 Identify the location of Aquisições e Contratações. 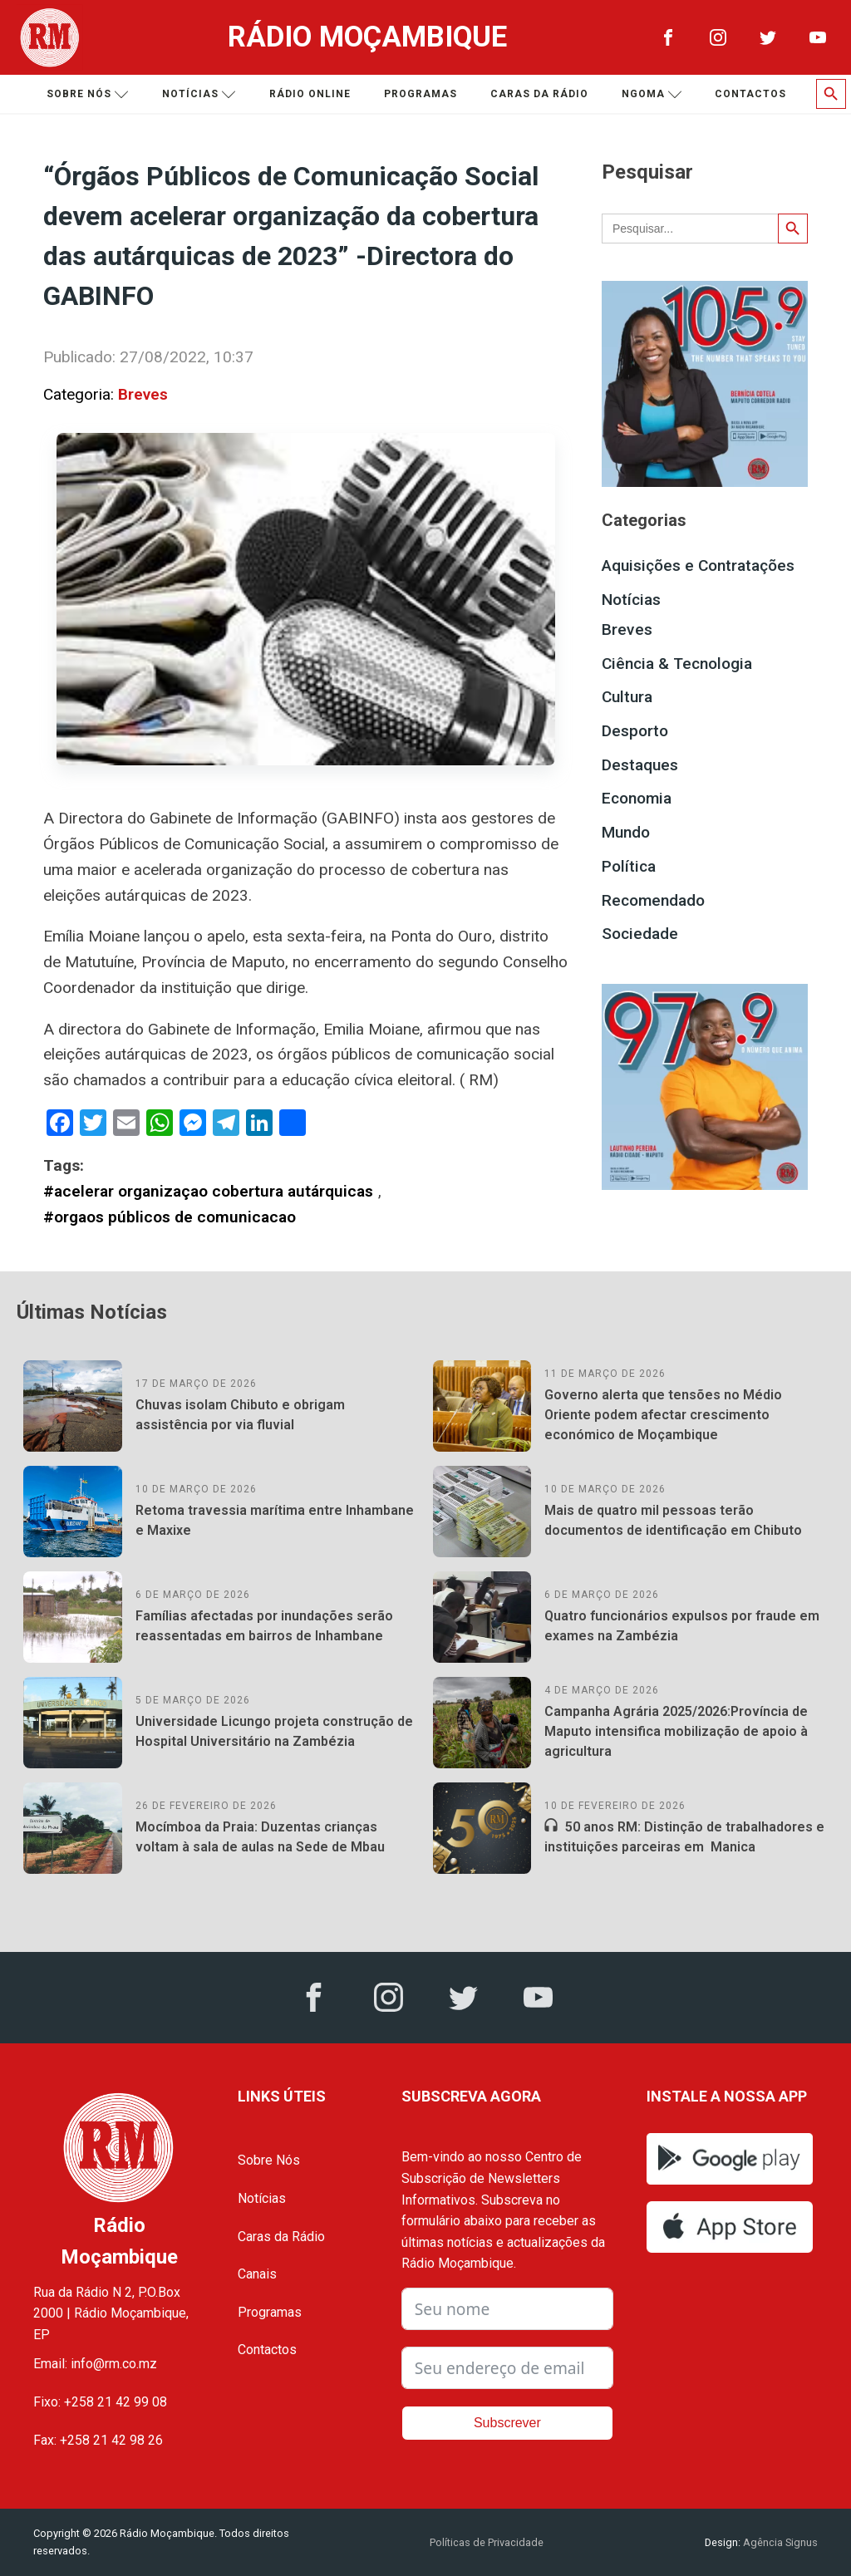
(698, 565).